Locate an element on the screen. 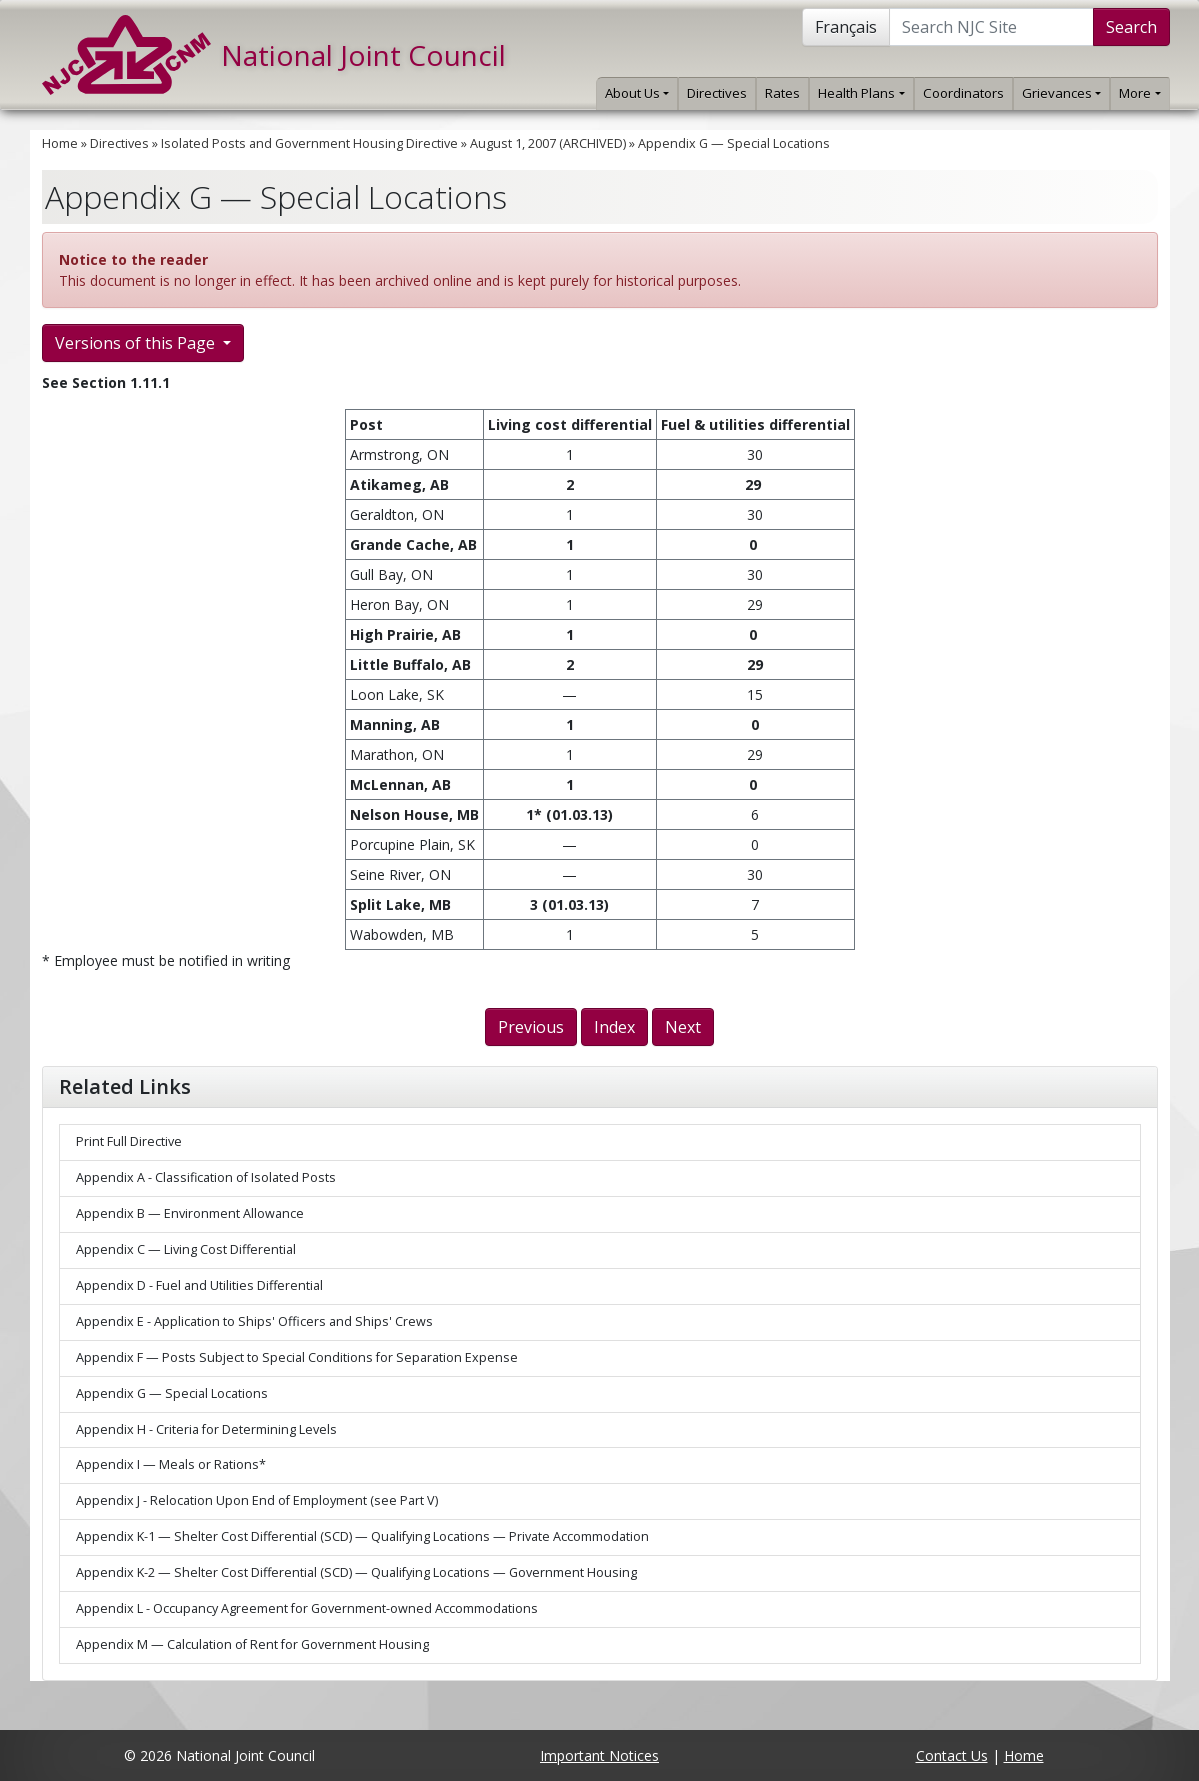 This screenshot has width=1199, height=1781. Français is located at coordinates (846, 27).